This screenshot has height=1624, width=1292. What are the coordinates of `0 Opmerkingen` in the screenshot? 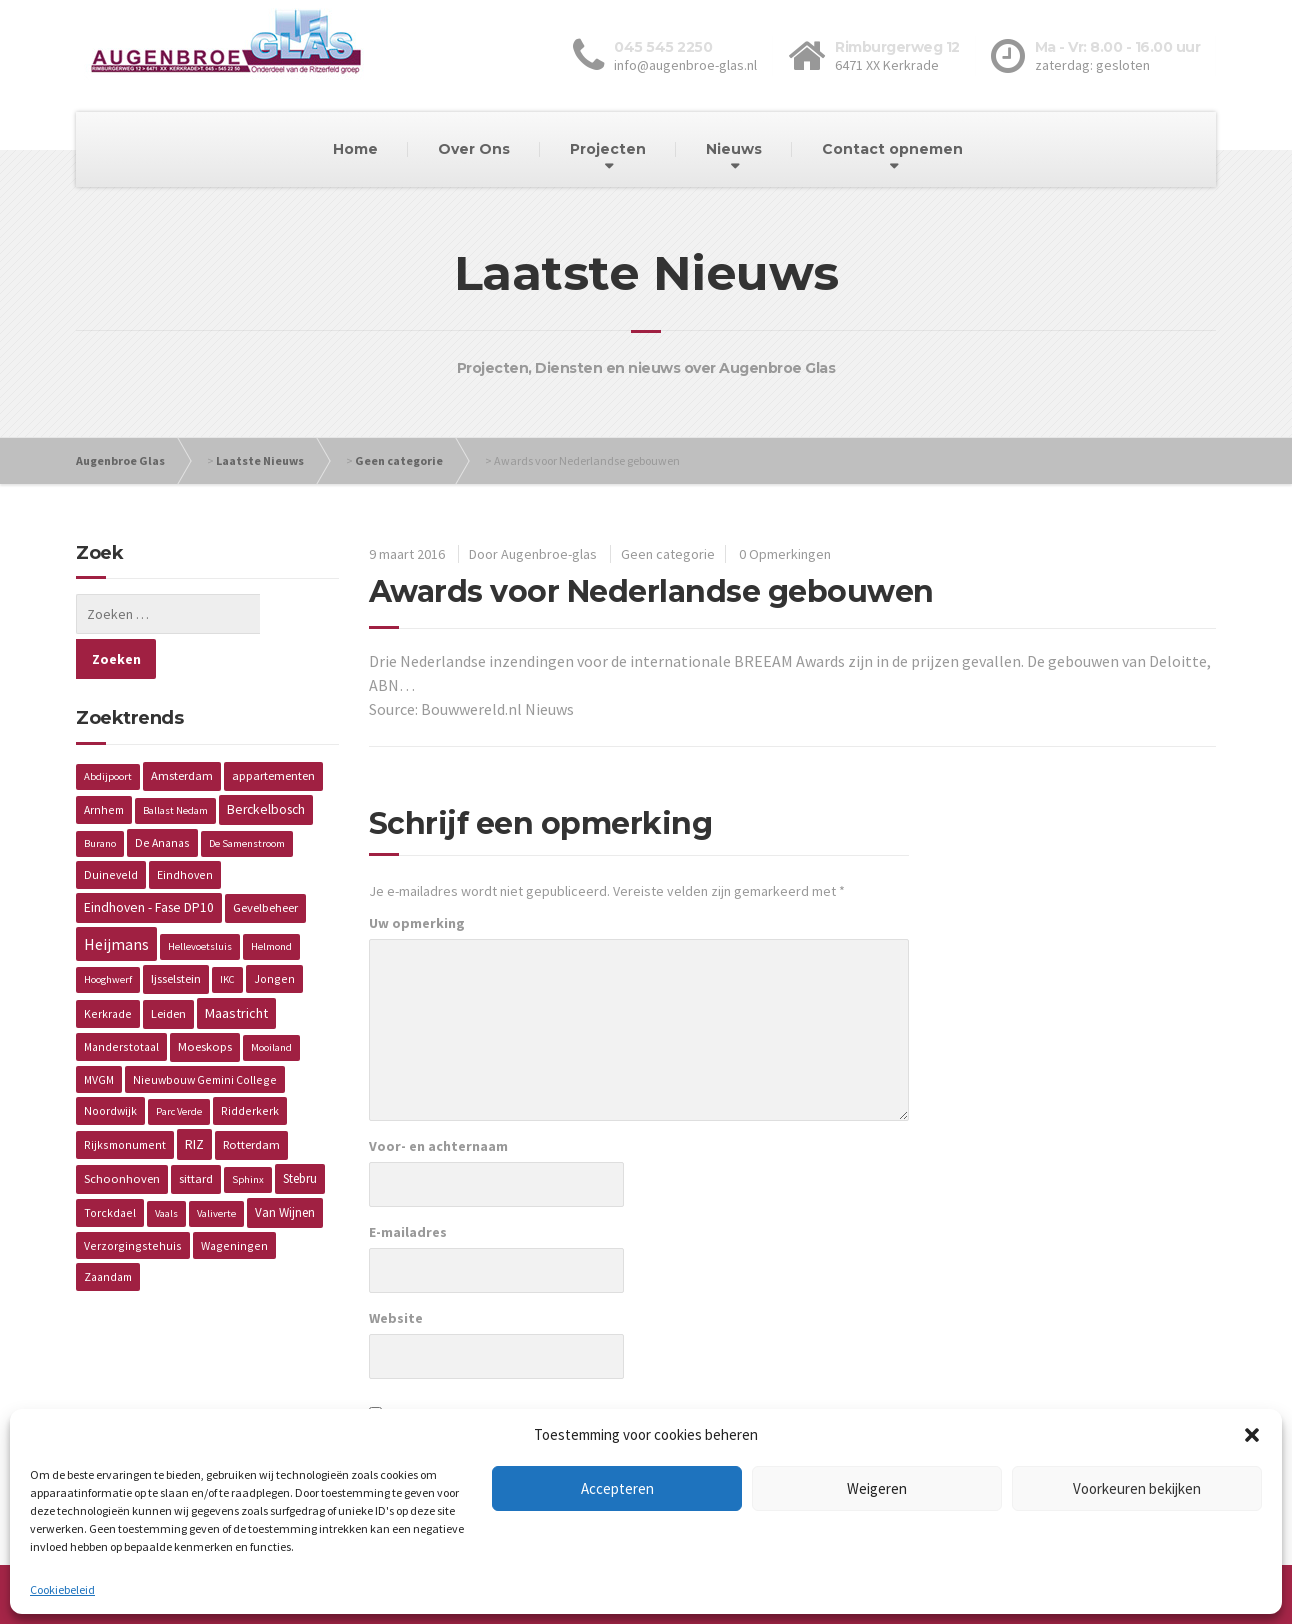 It's located at (785, 554).